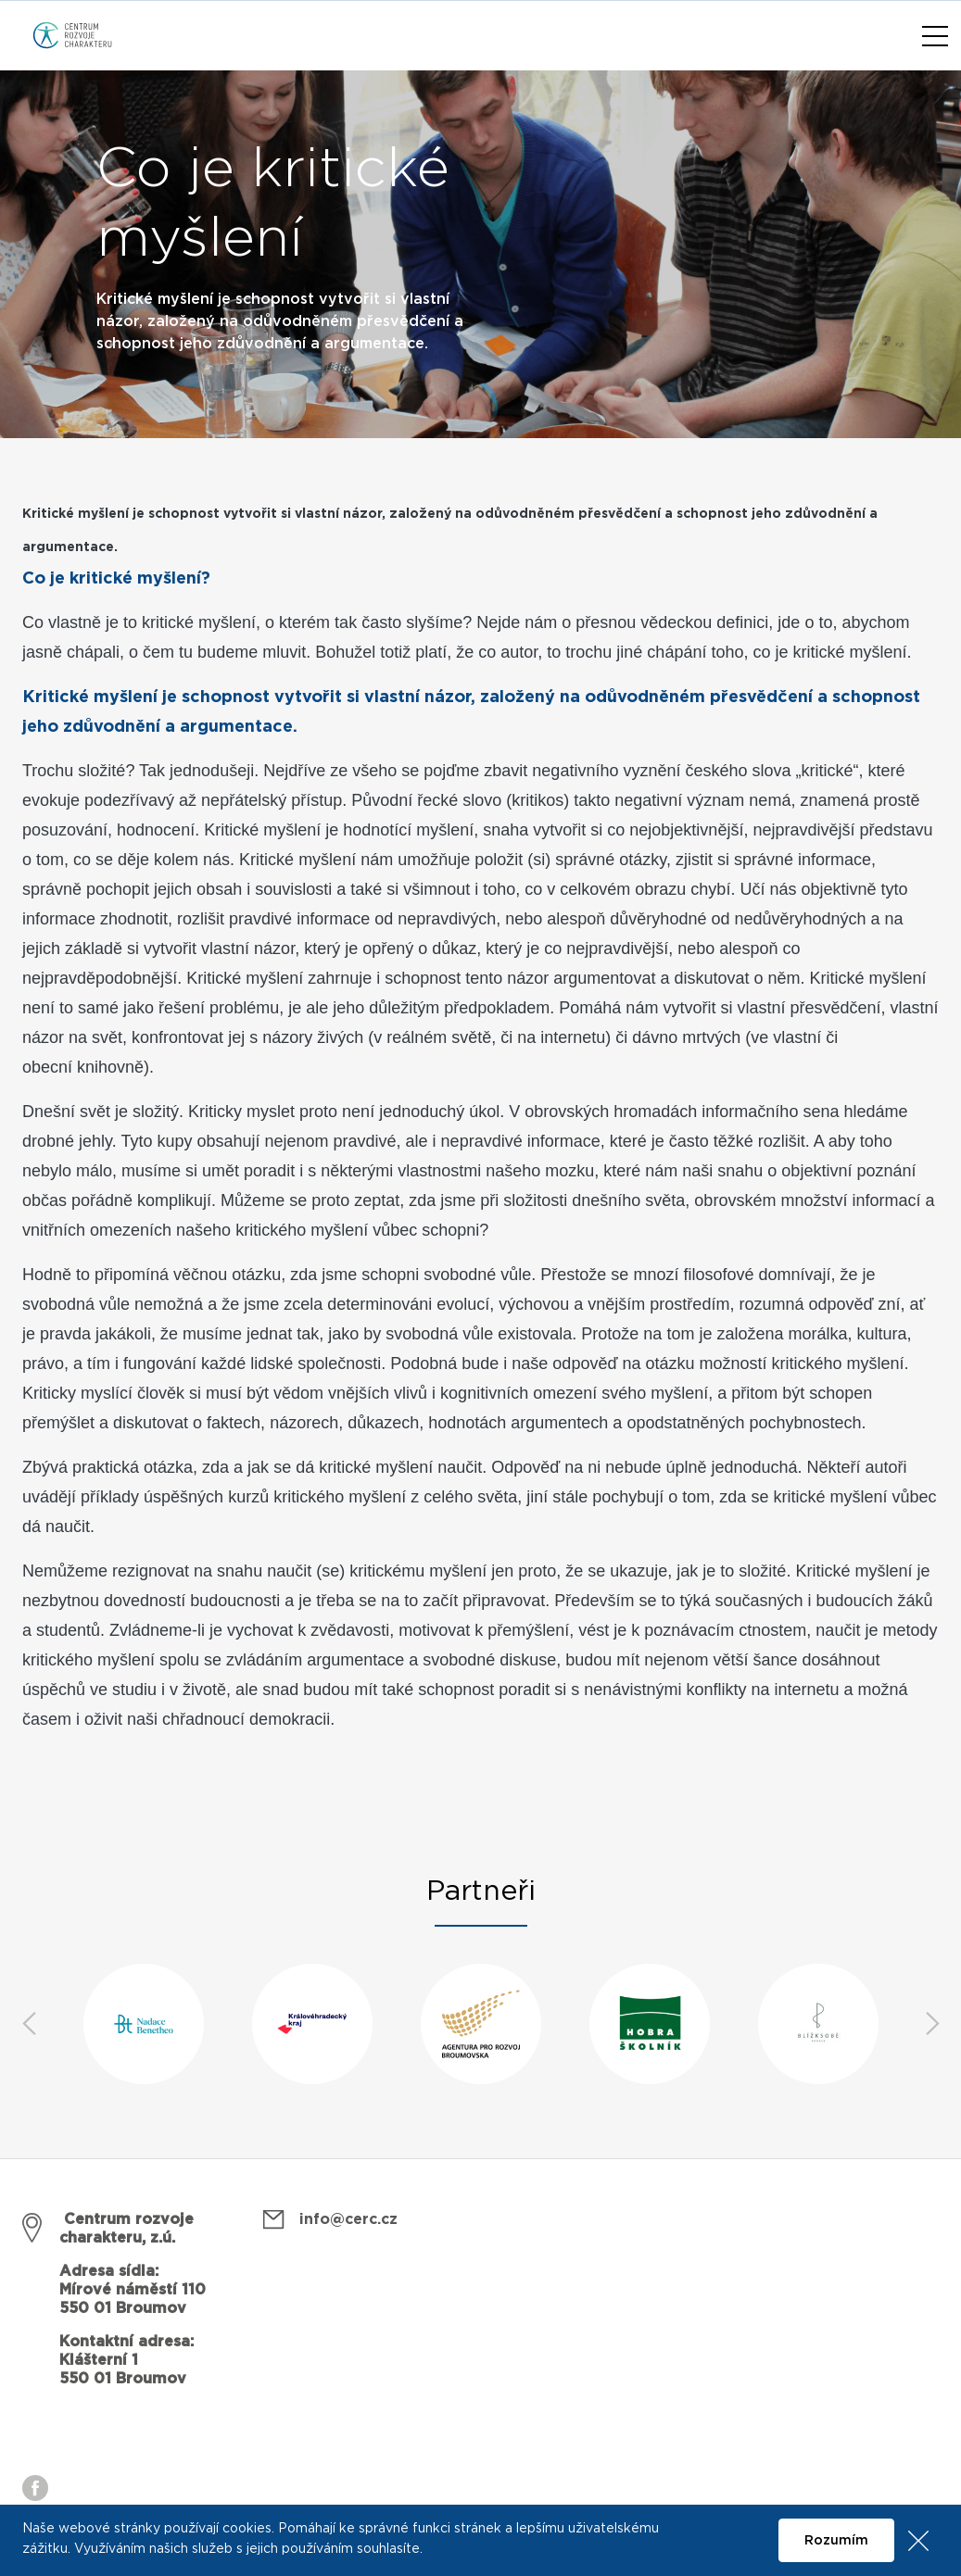 Image resolution: width=961 pixels, height=2576 pixels. Describe the element at coordinates (932, 2023) in the screenshot. I see `Next` at that location.